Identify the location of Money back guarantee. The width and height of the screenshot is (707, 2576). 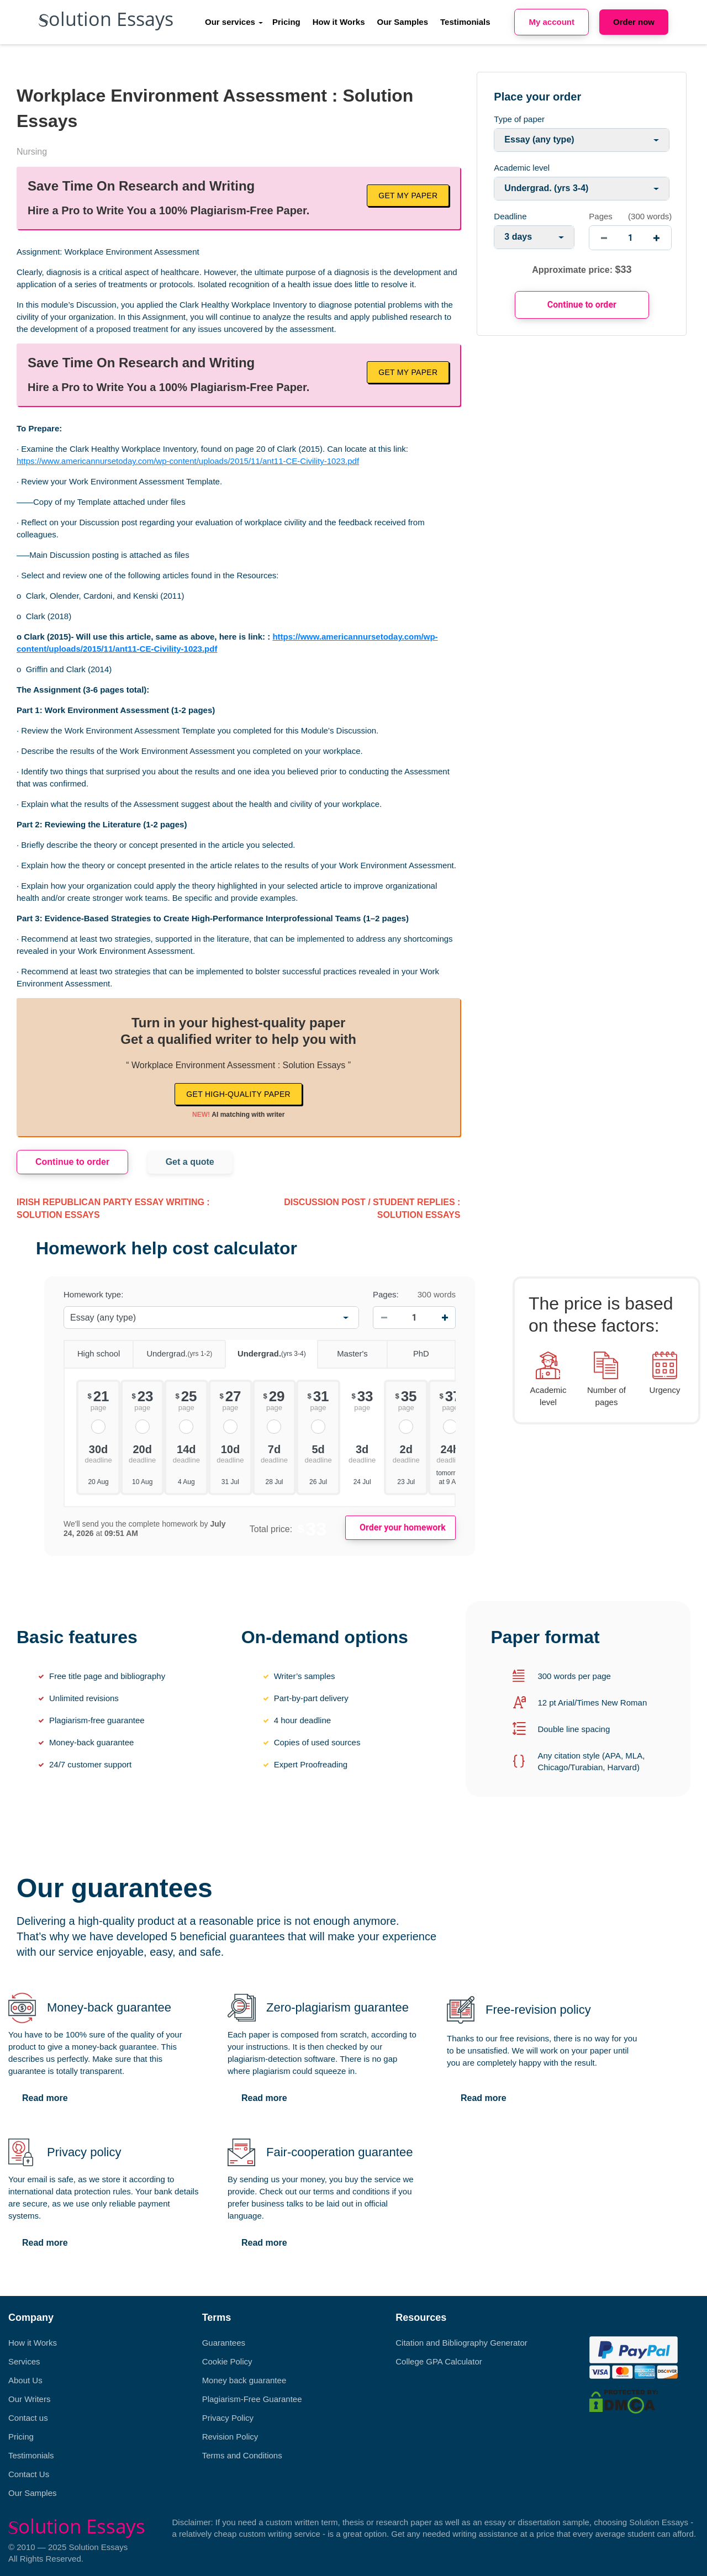
(244, 2380).